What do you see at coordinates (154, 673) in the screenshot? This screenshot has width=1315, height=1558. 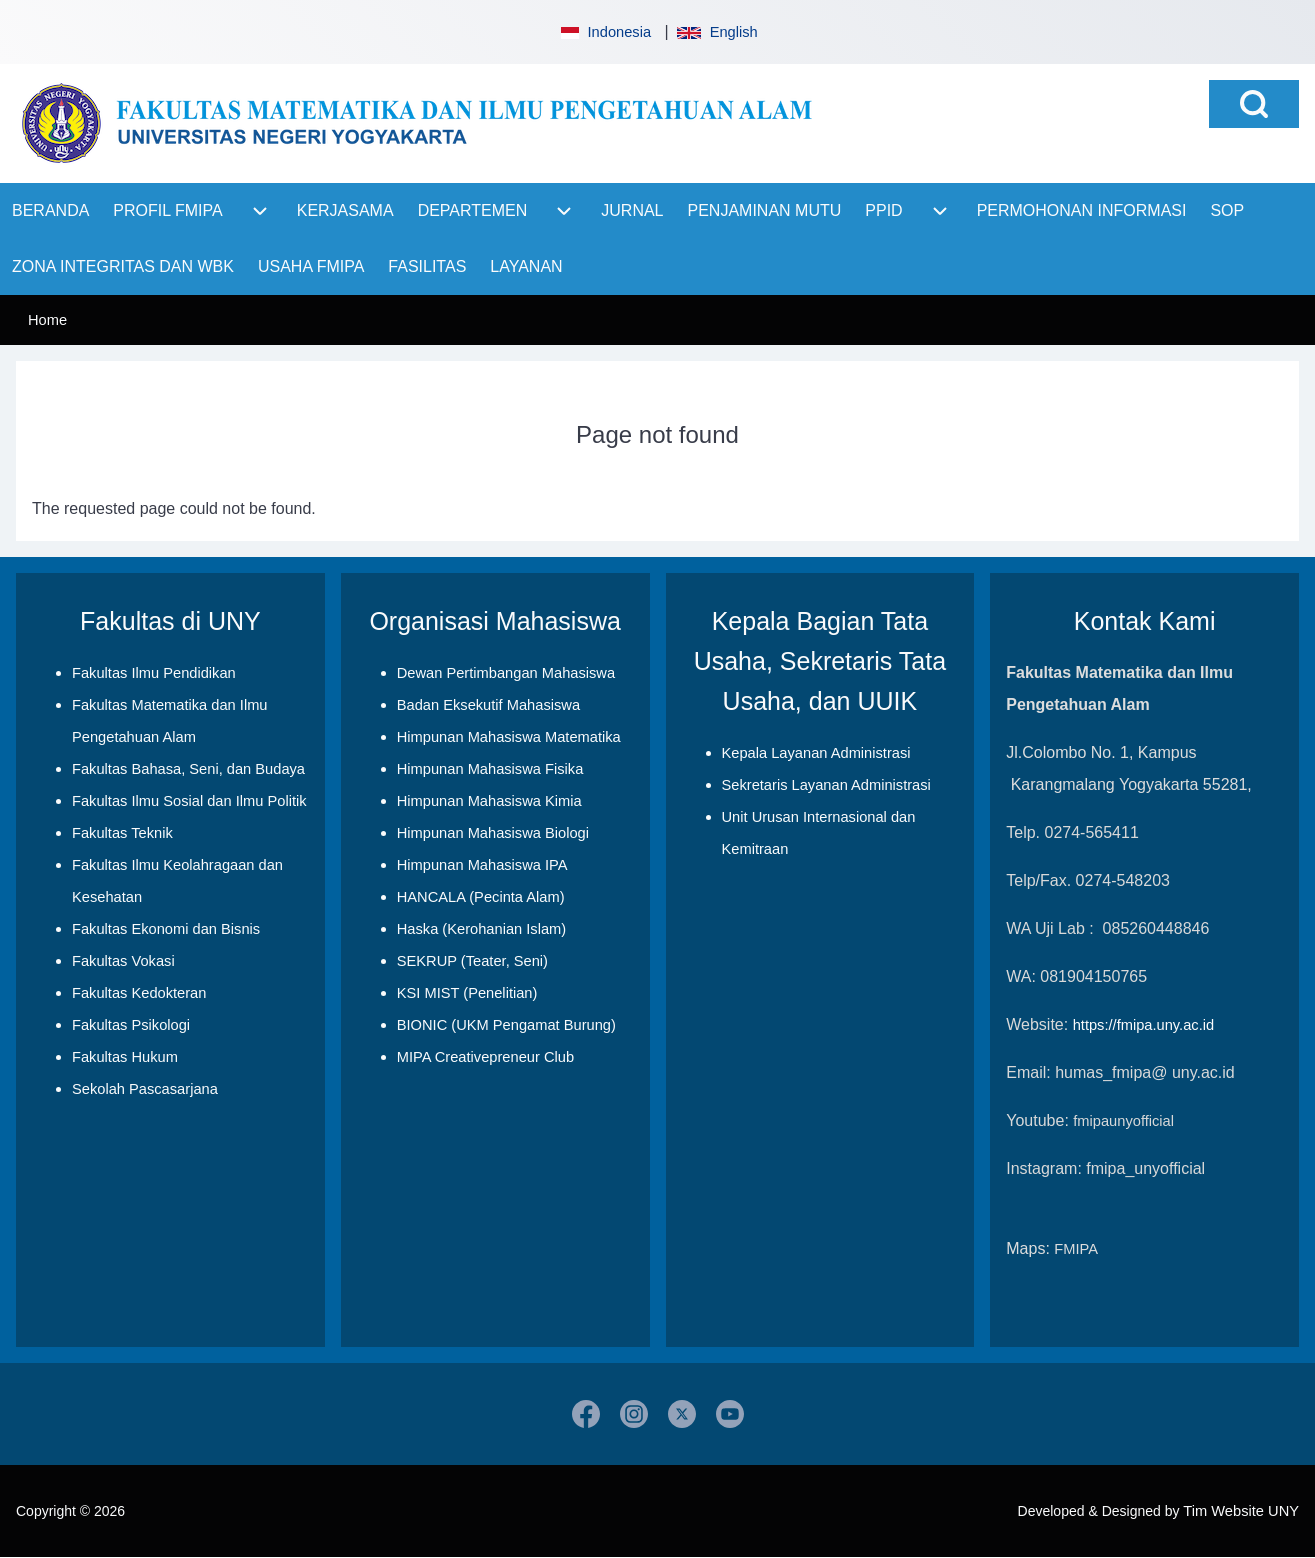 I see `Fakultas Ilmu Pendidikan` at bounding box center [154, 673].